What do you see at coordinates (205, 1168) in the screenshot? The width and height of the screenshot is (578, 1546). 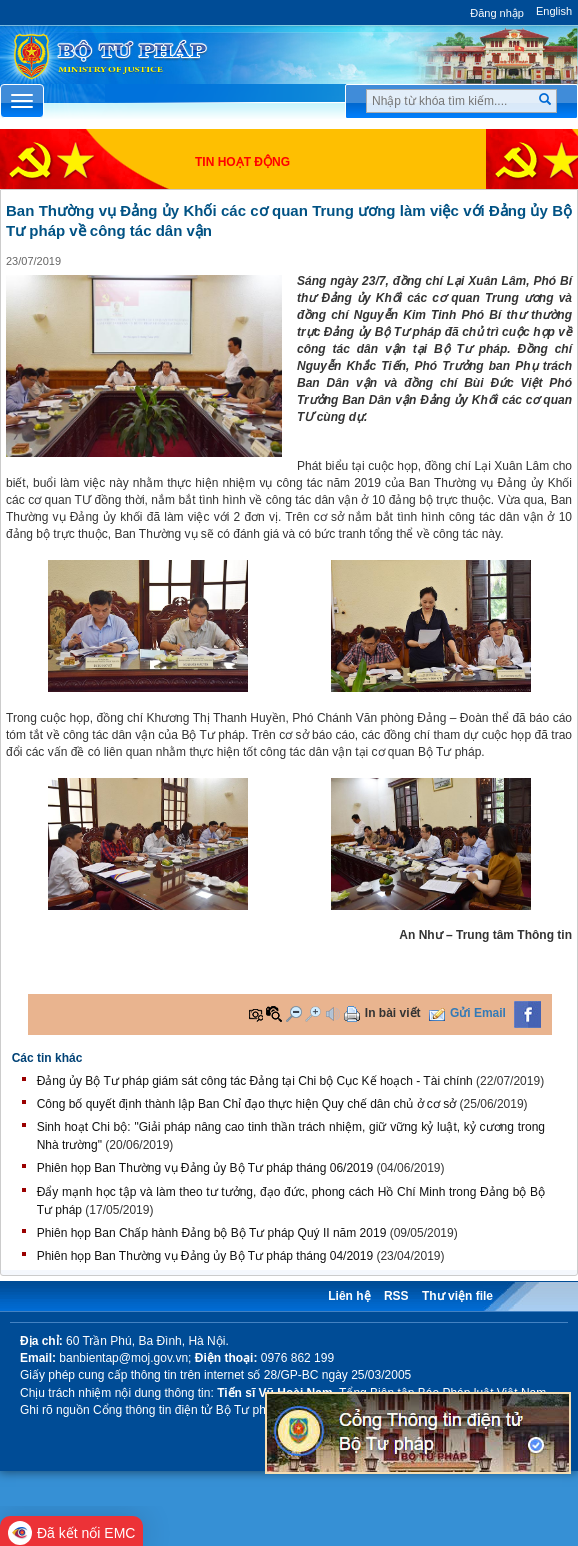 I see `Phiên họp Ban Thường vụ Đảng ủy Bộ Tư pháp tháng 06/2019` at bounding box center [205, 1168].